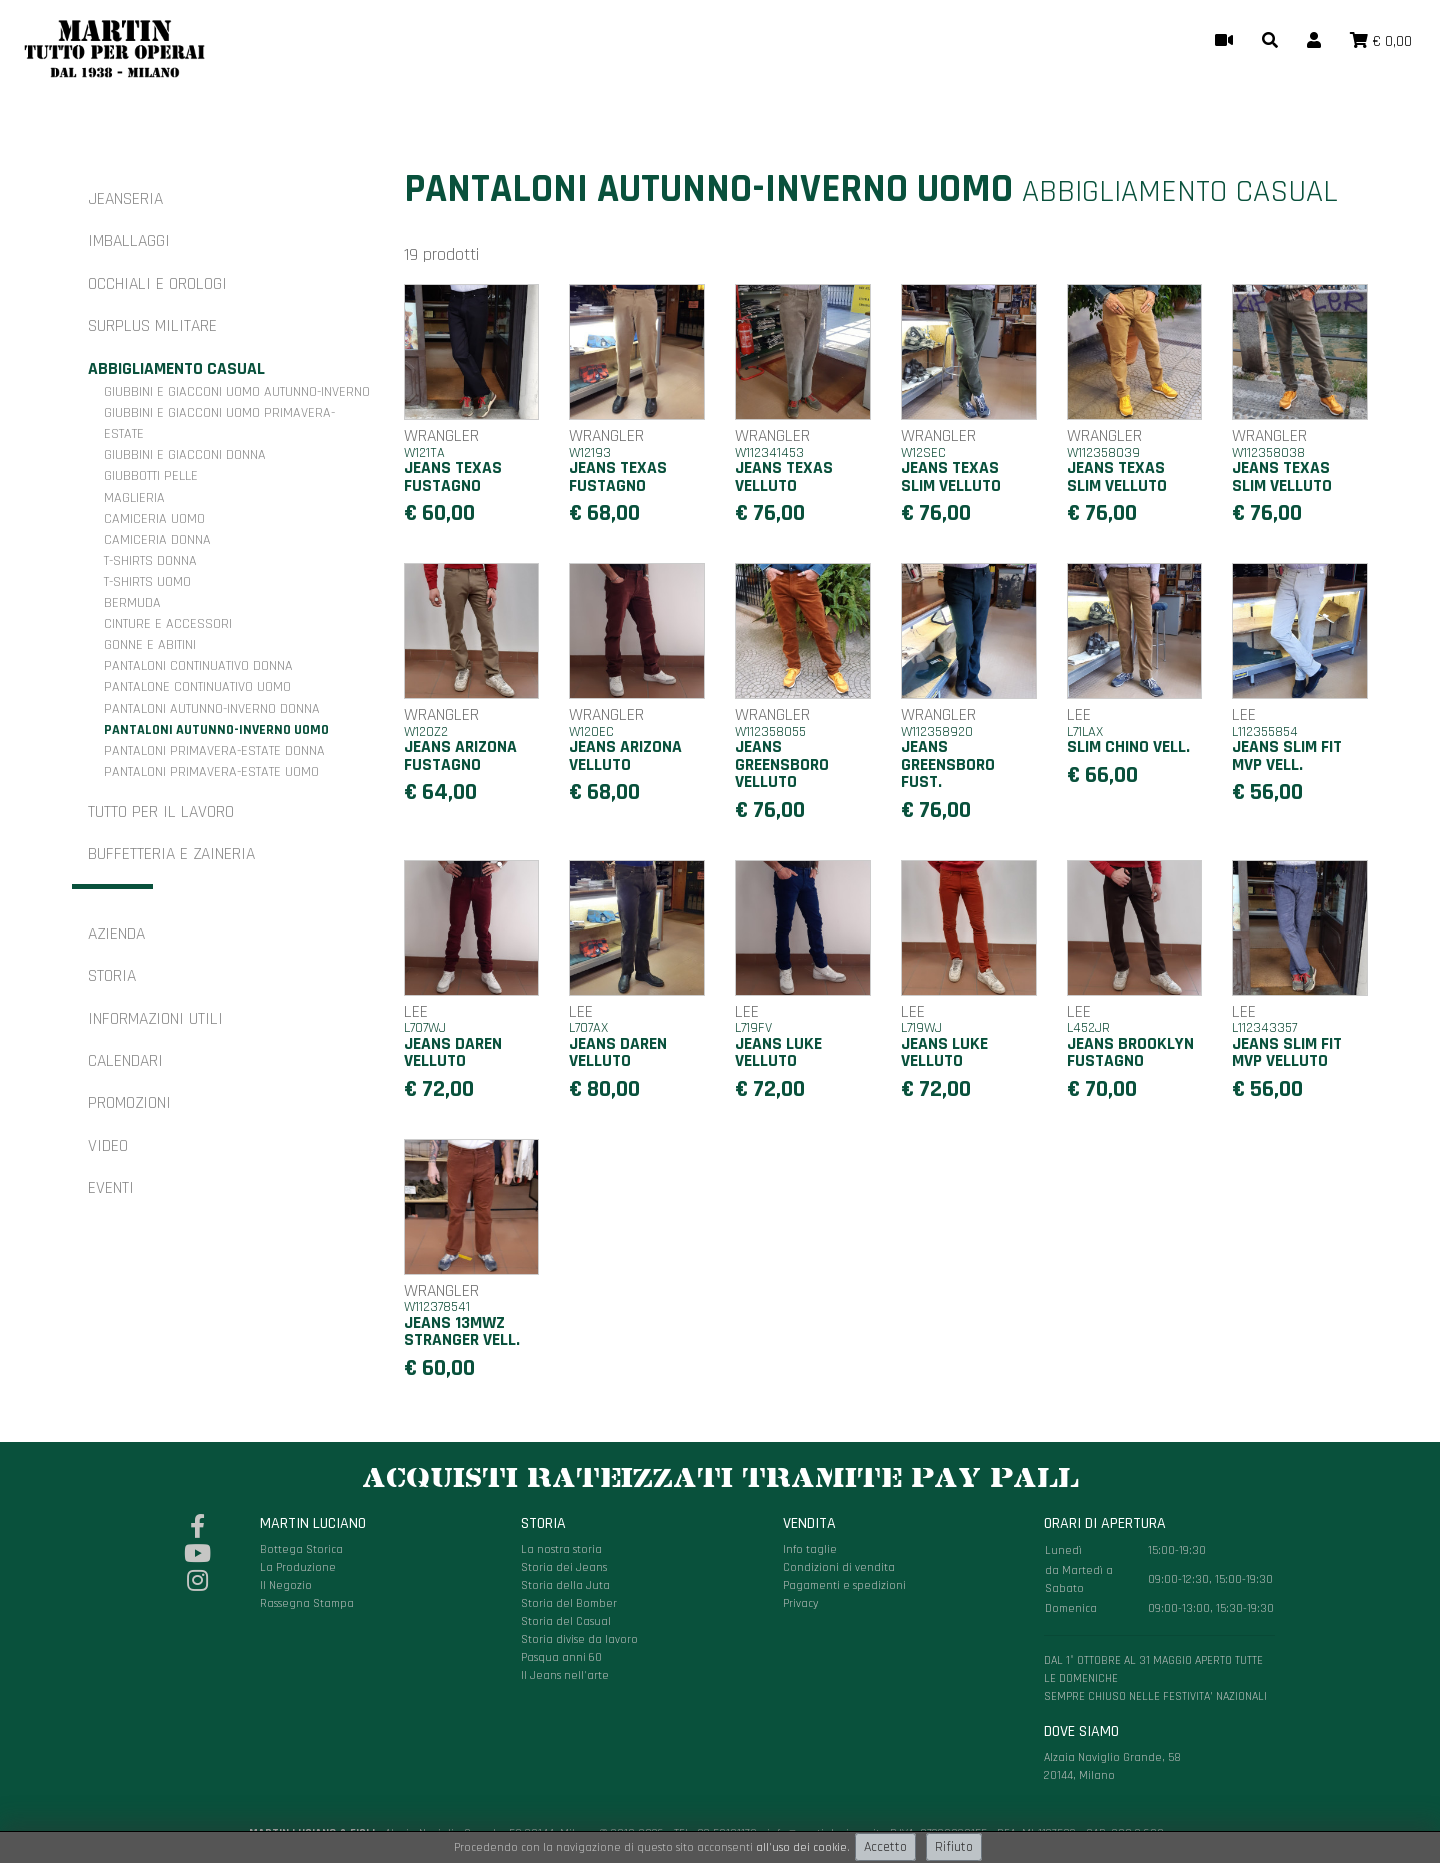 This screenshot has width=1440, height=1863. What do you see at coordinates (569, 1603) in the screenshot?
I see `Storia del Bomber` at bounding box center [569, 1603].